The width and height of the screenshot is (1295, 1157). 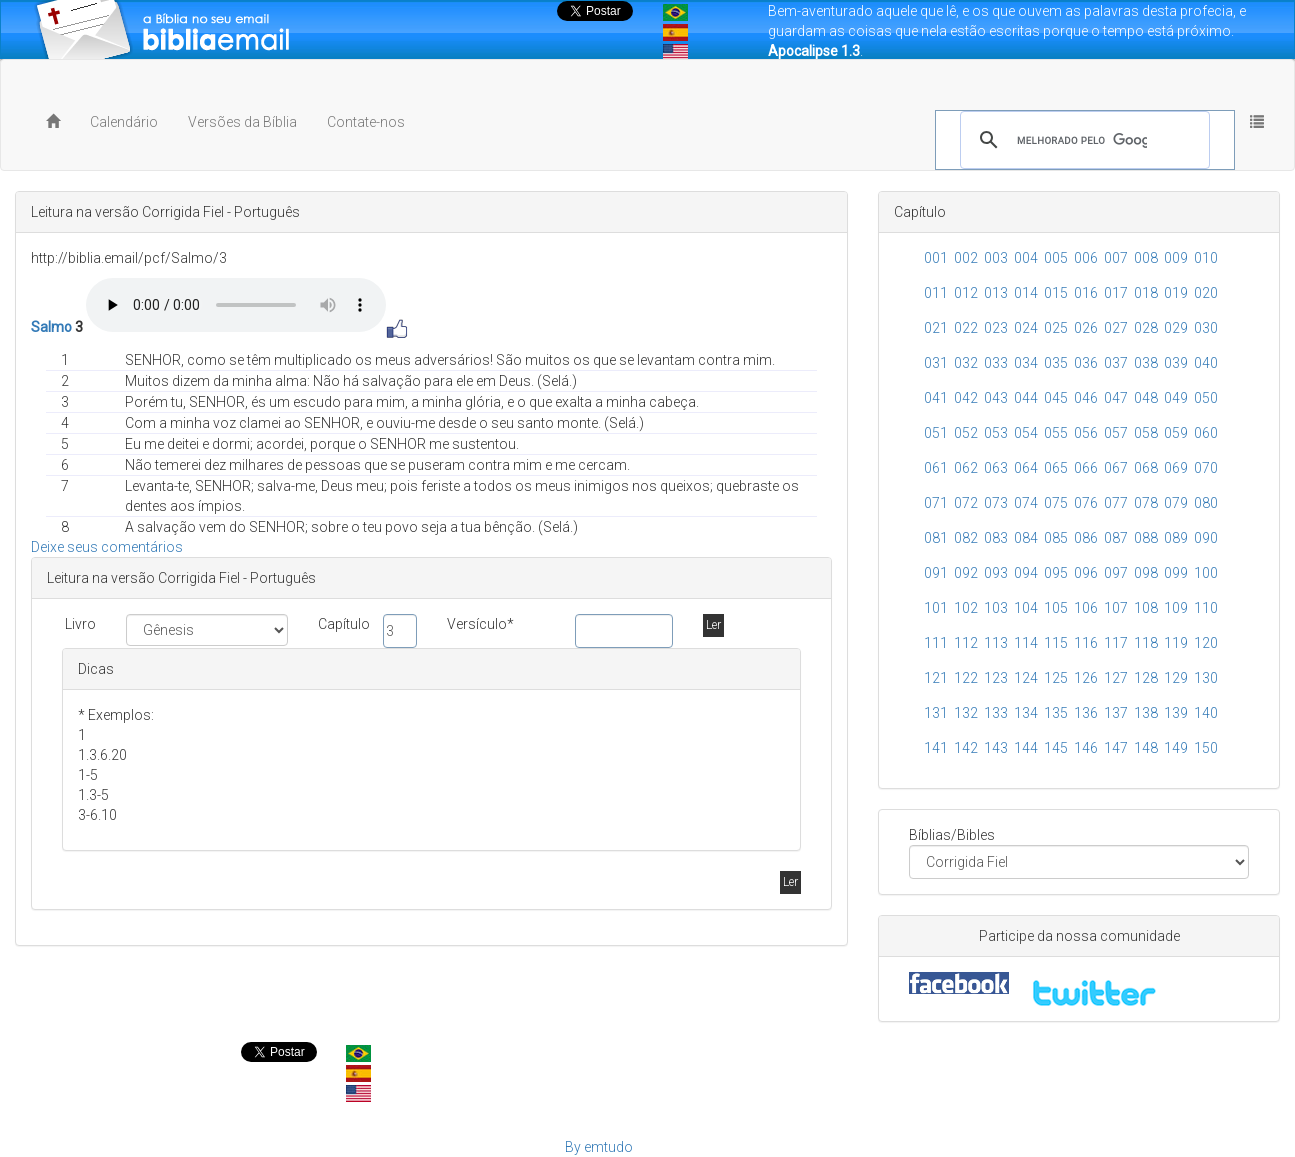 I want to click on 094, so click(x=1026, y=573).